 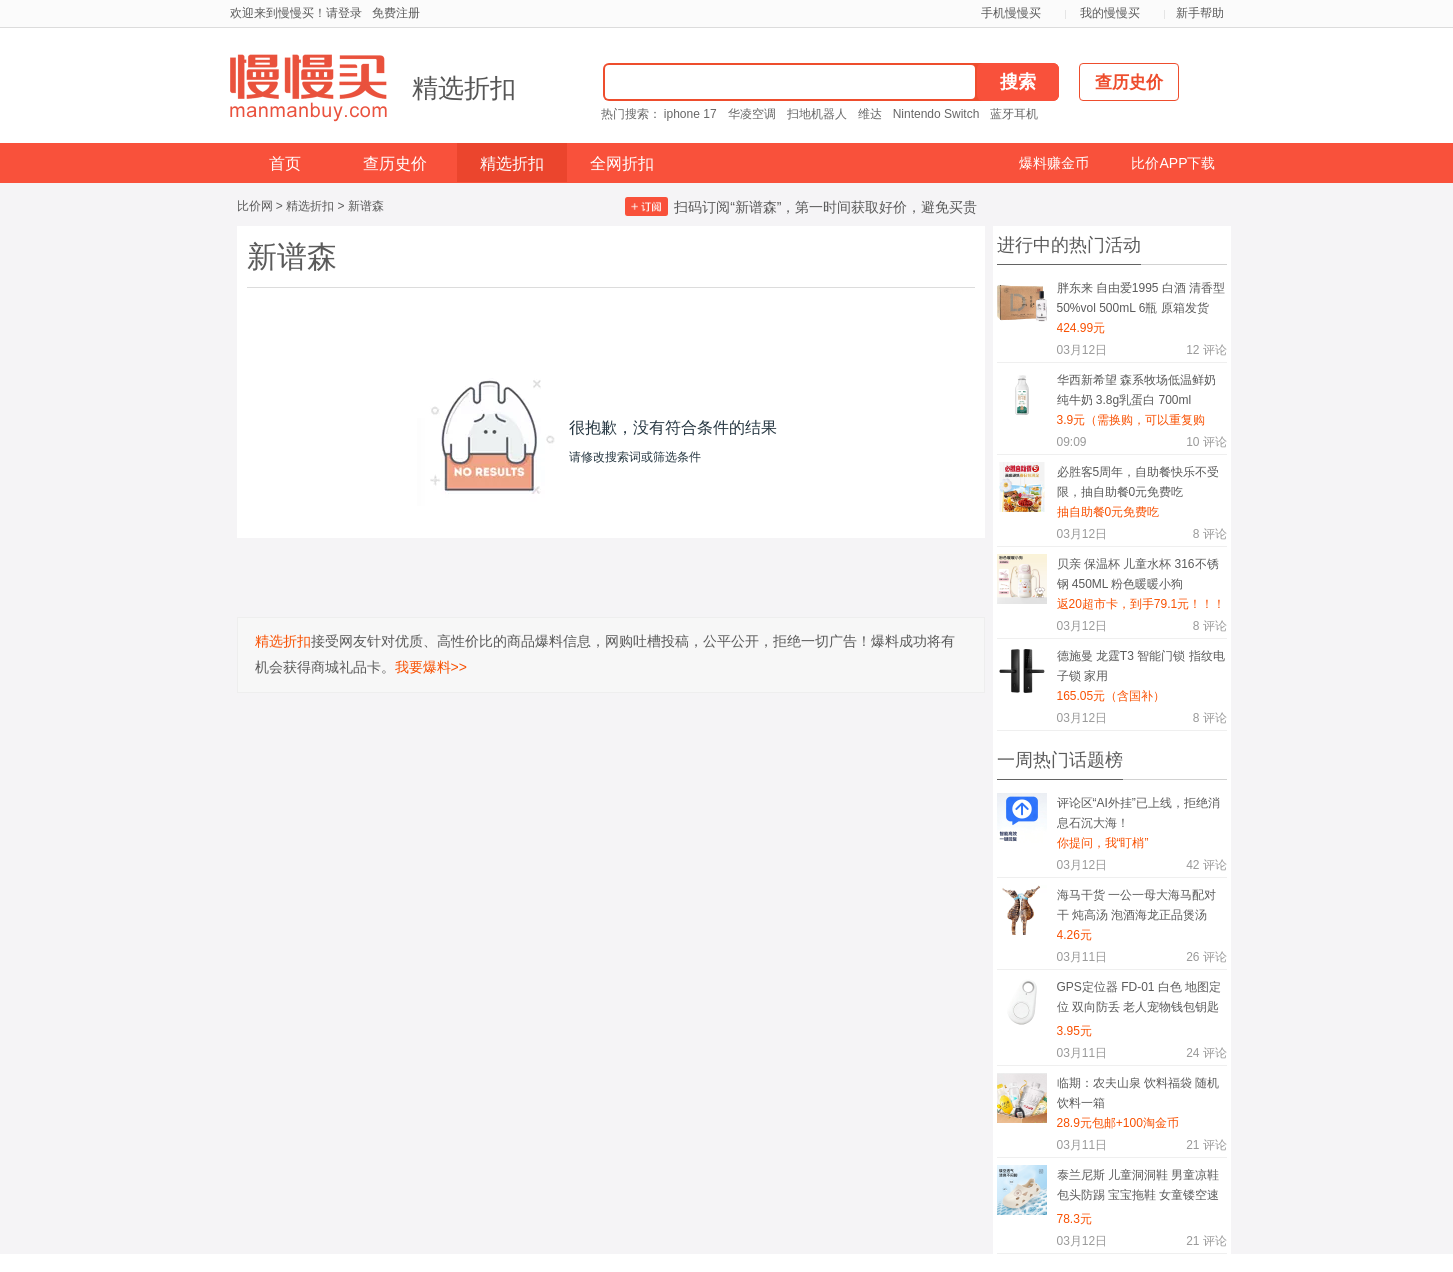 What do you see at coordinates (1136, 390) in the screenshot?
I see `华西新希望 森系牧场低温鲜奶纯牛奶 3.8g乳蛋白 700ml` at bounding box center [1136, 390].